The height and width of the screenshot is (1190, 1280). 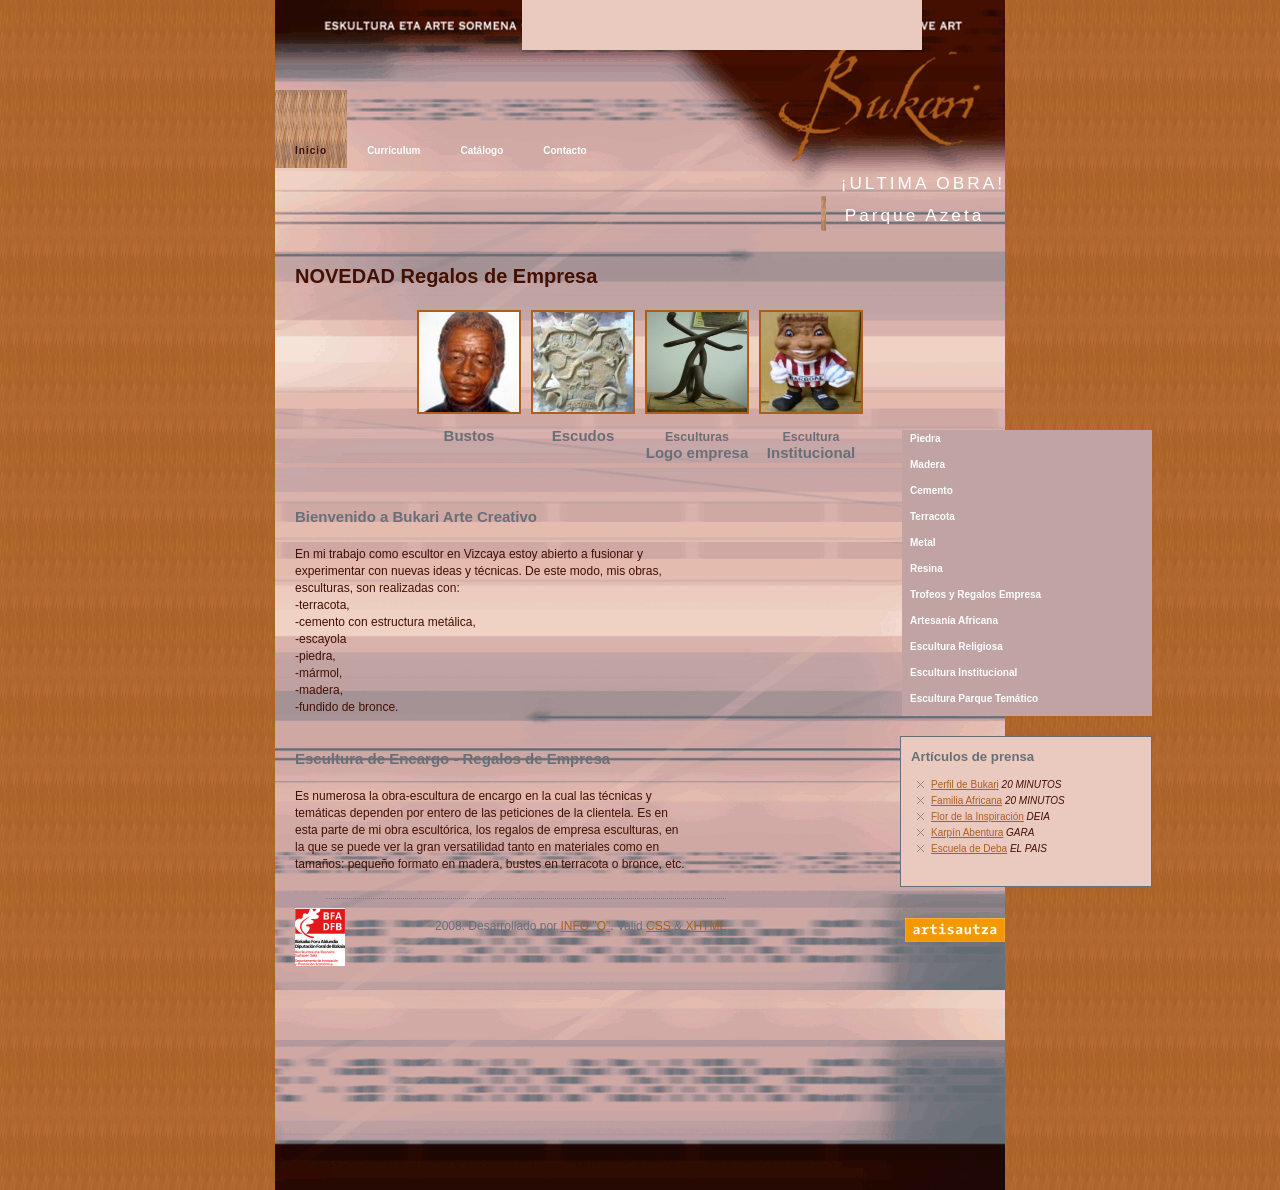 I want to click on Trofeos y Regalos Empresa, so click(x=975, y=594).